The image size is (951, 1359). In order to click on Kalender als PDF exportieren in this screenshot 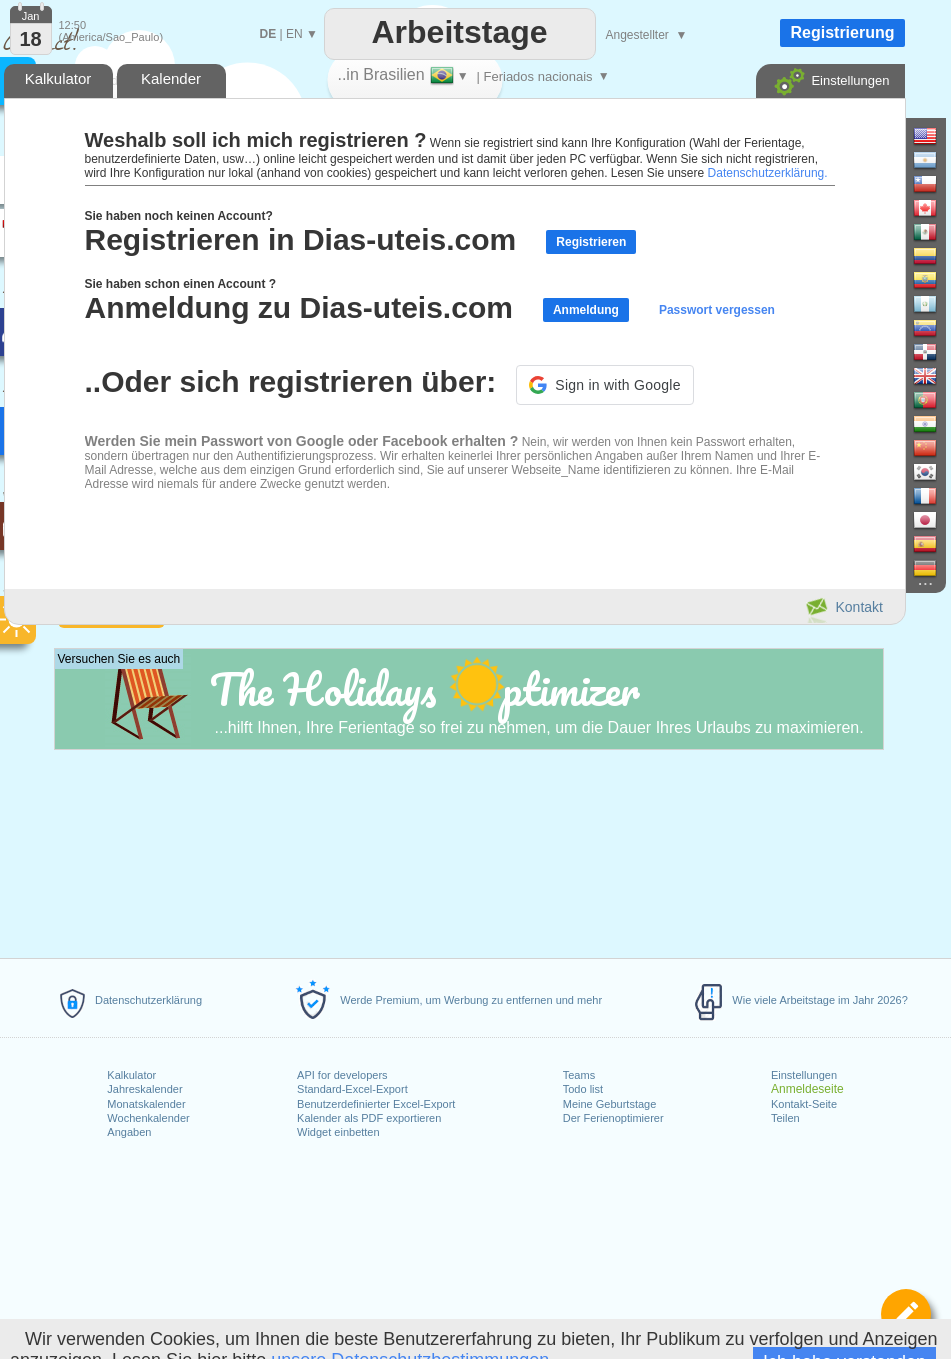, I will do `click(369, 1118)`.